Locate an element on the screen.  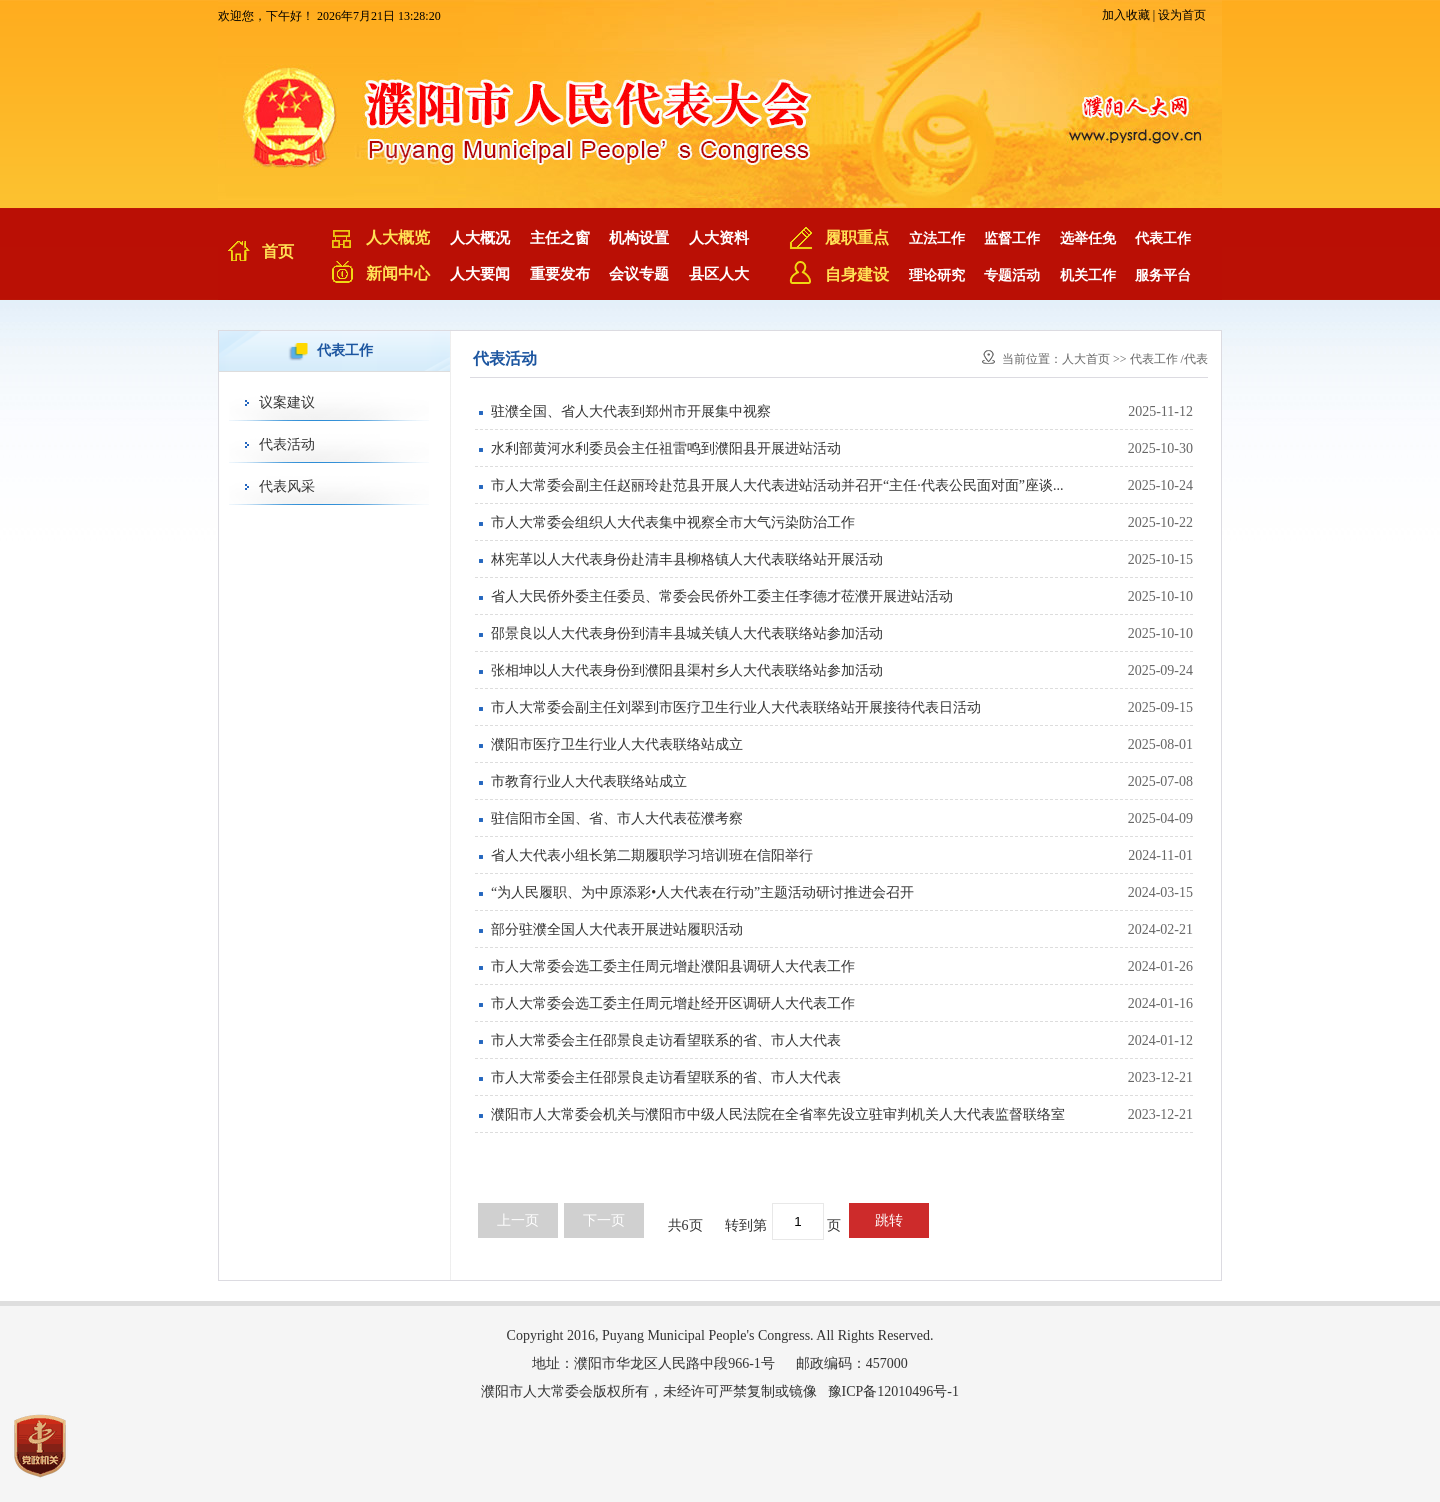
豫ICP备12010496号-1 is located at coordinates (893, 1391).